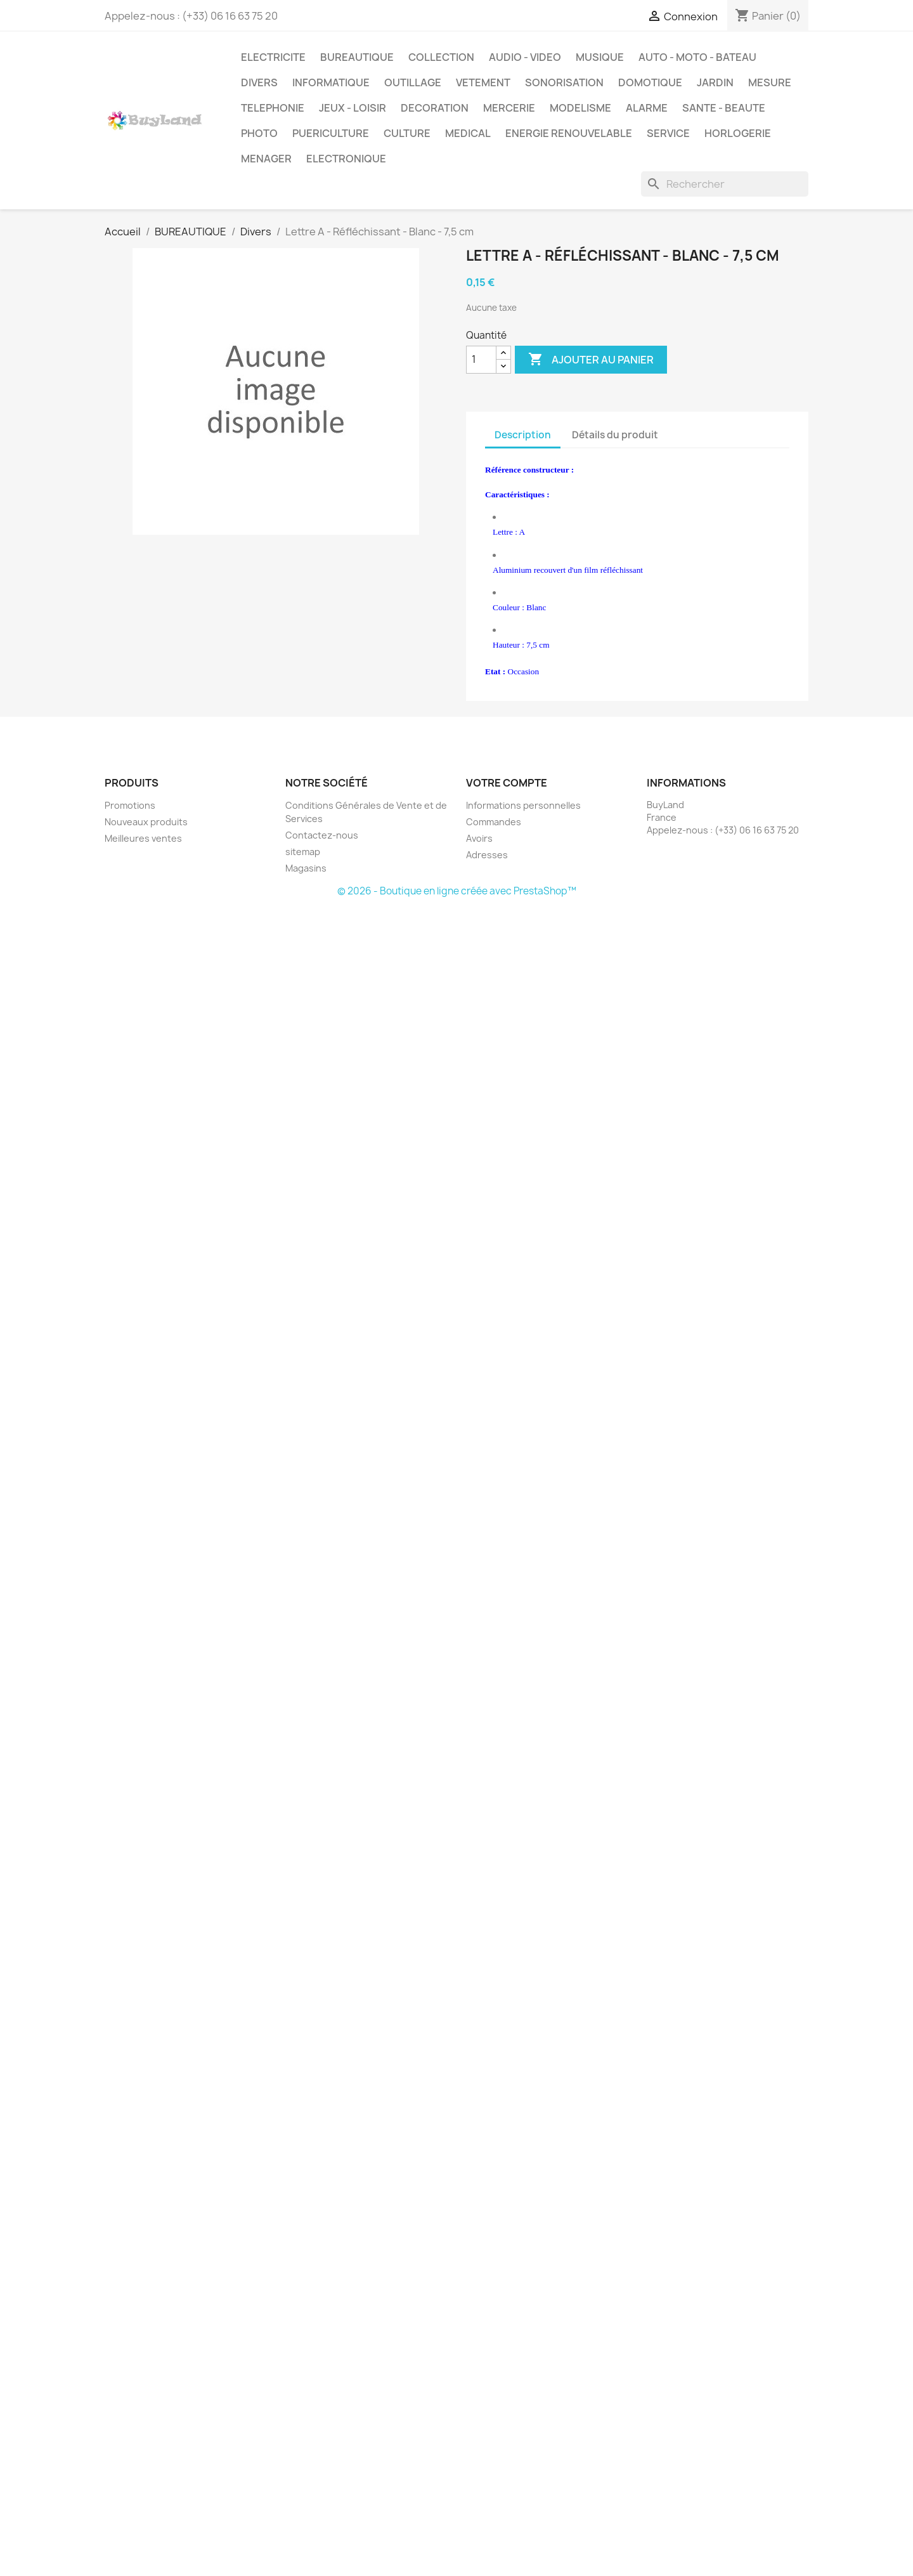 This screenshot has width=913, height=2576. Describe the element at coordinates (306, 868) in the screenshot. I see `Magasins` at that location.